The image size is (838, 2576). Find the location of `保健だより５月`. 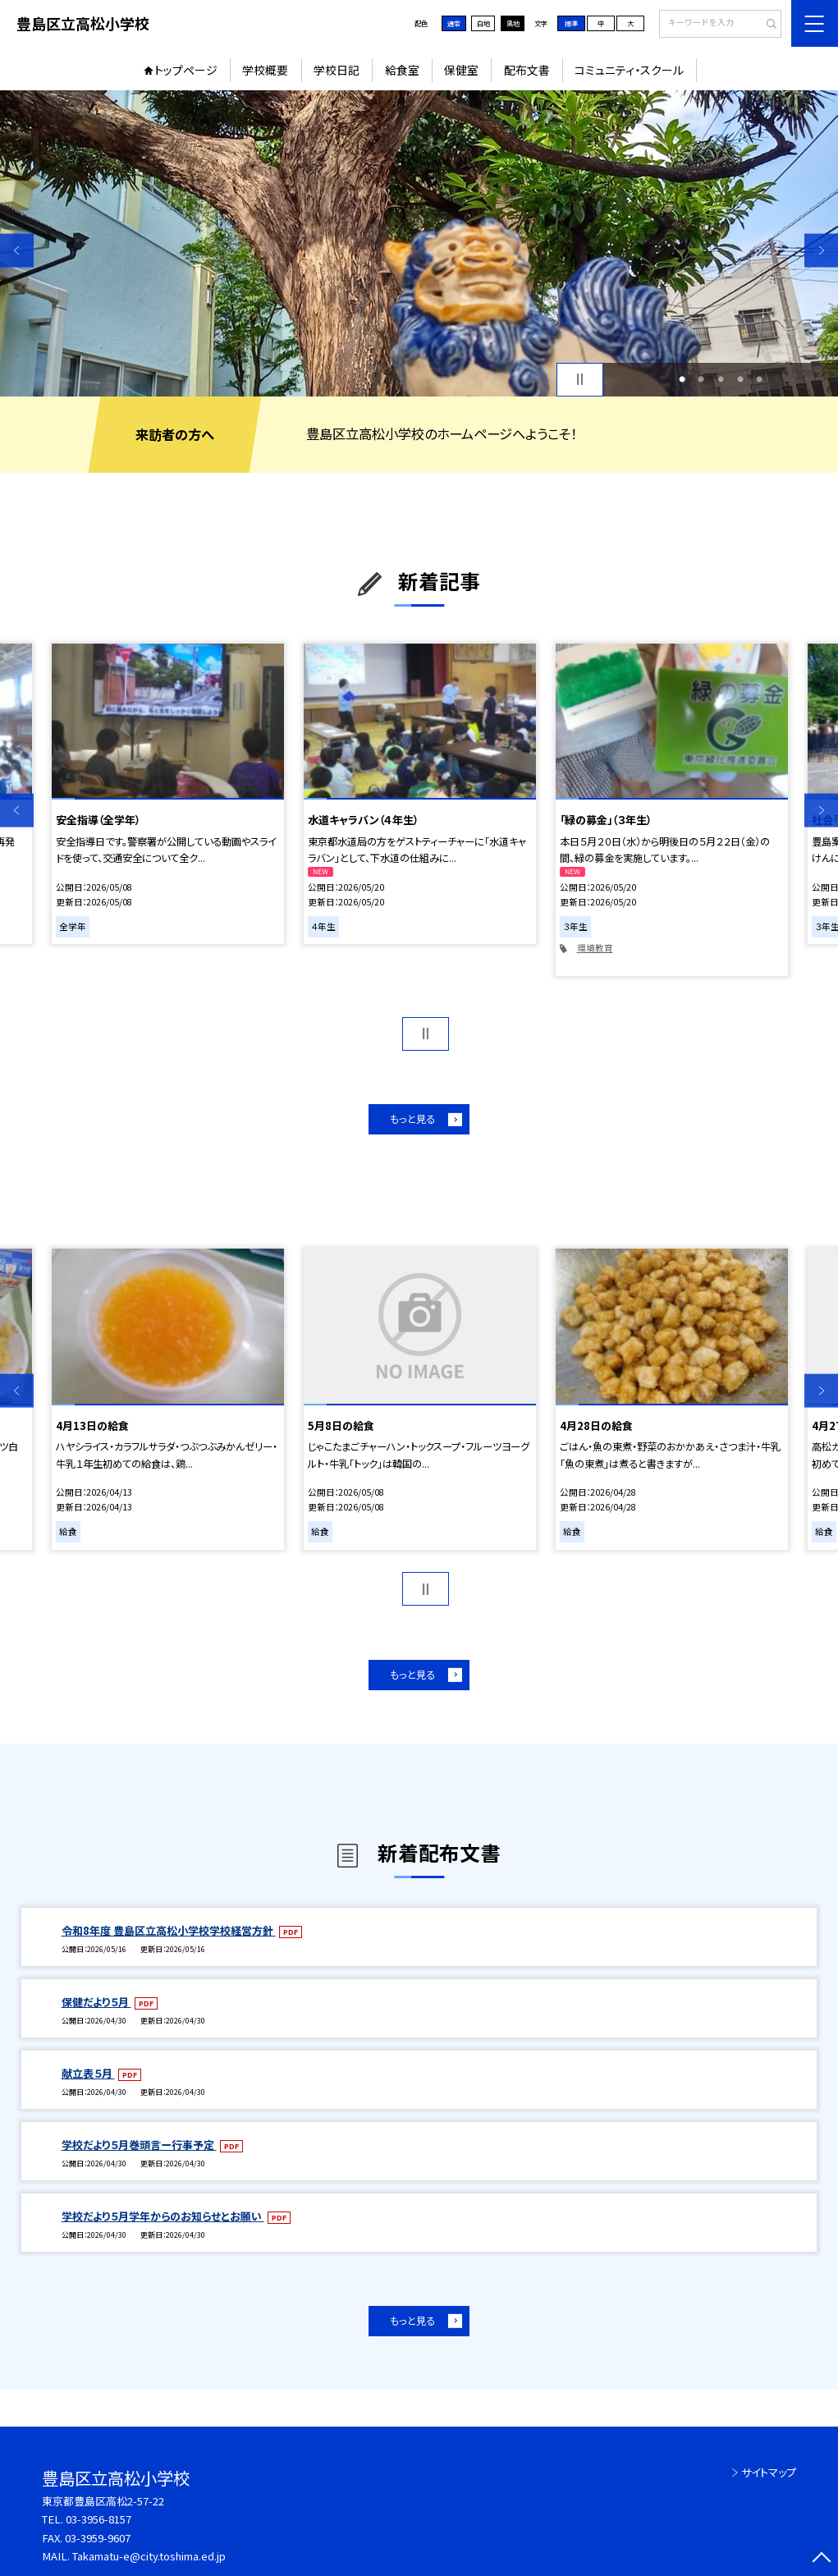

保健だより５月 is located at coordinates (96, 2002).